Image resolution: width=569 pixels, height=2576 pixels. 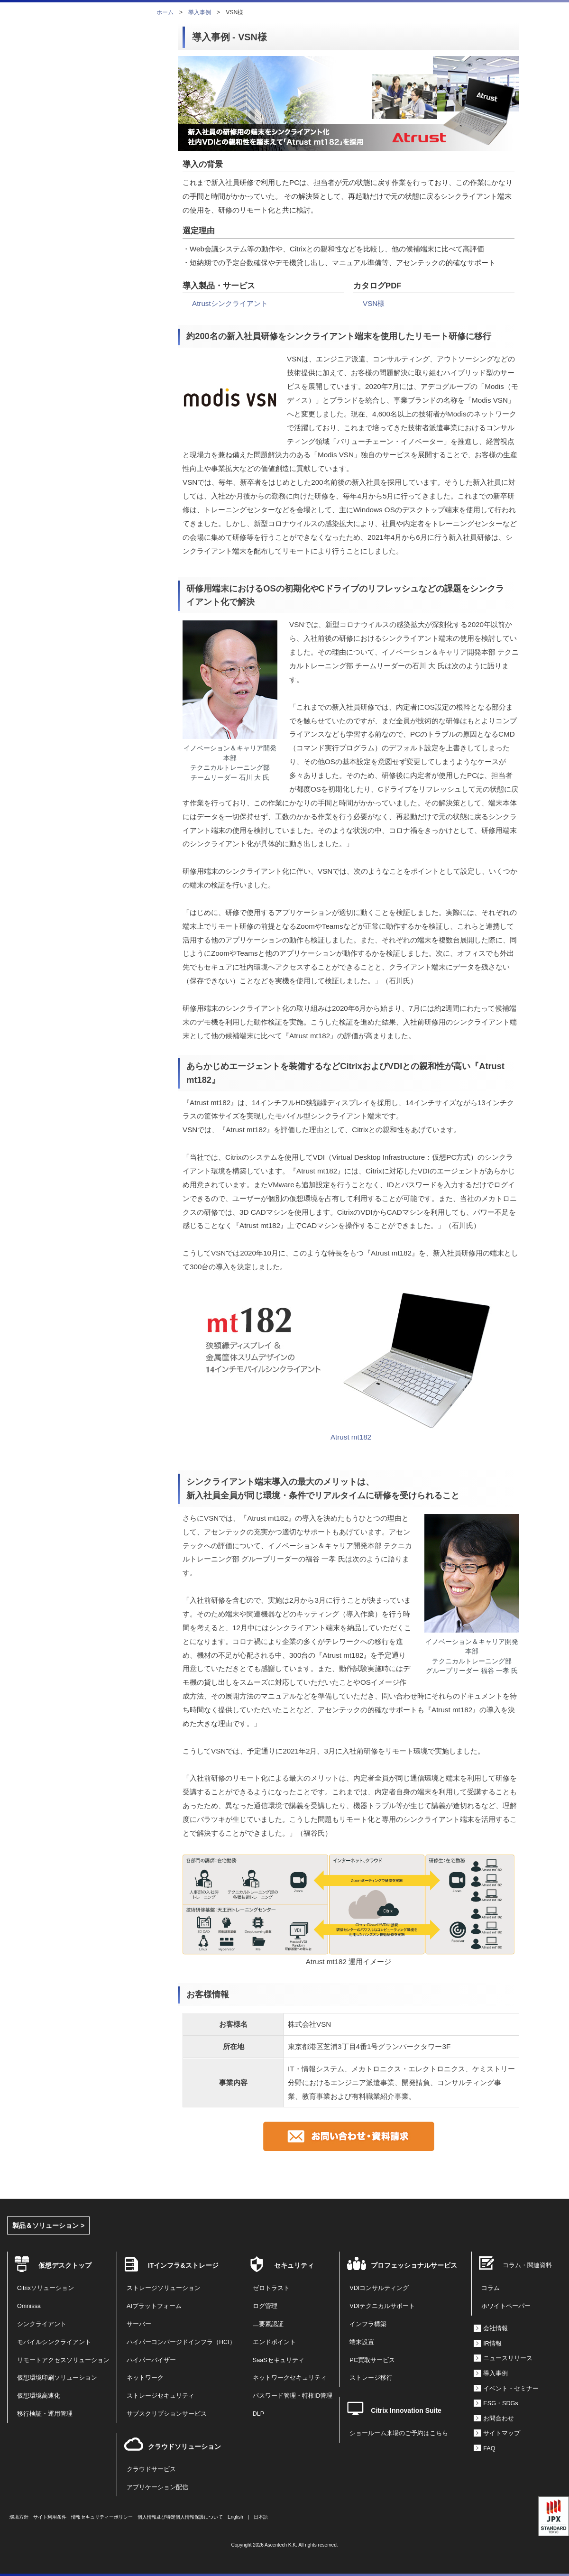 I want to click on 仮想環境高速化, so click(x=38, y=2395).